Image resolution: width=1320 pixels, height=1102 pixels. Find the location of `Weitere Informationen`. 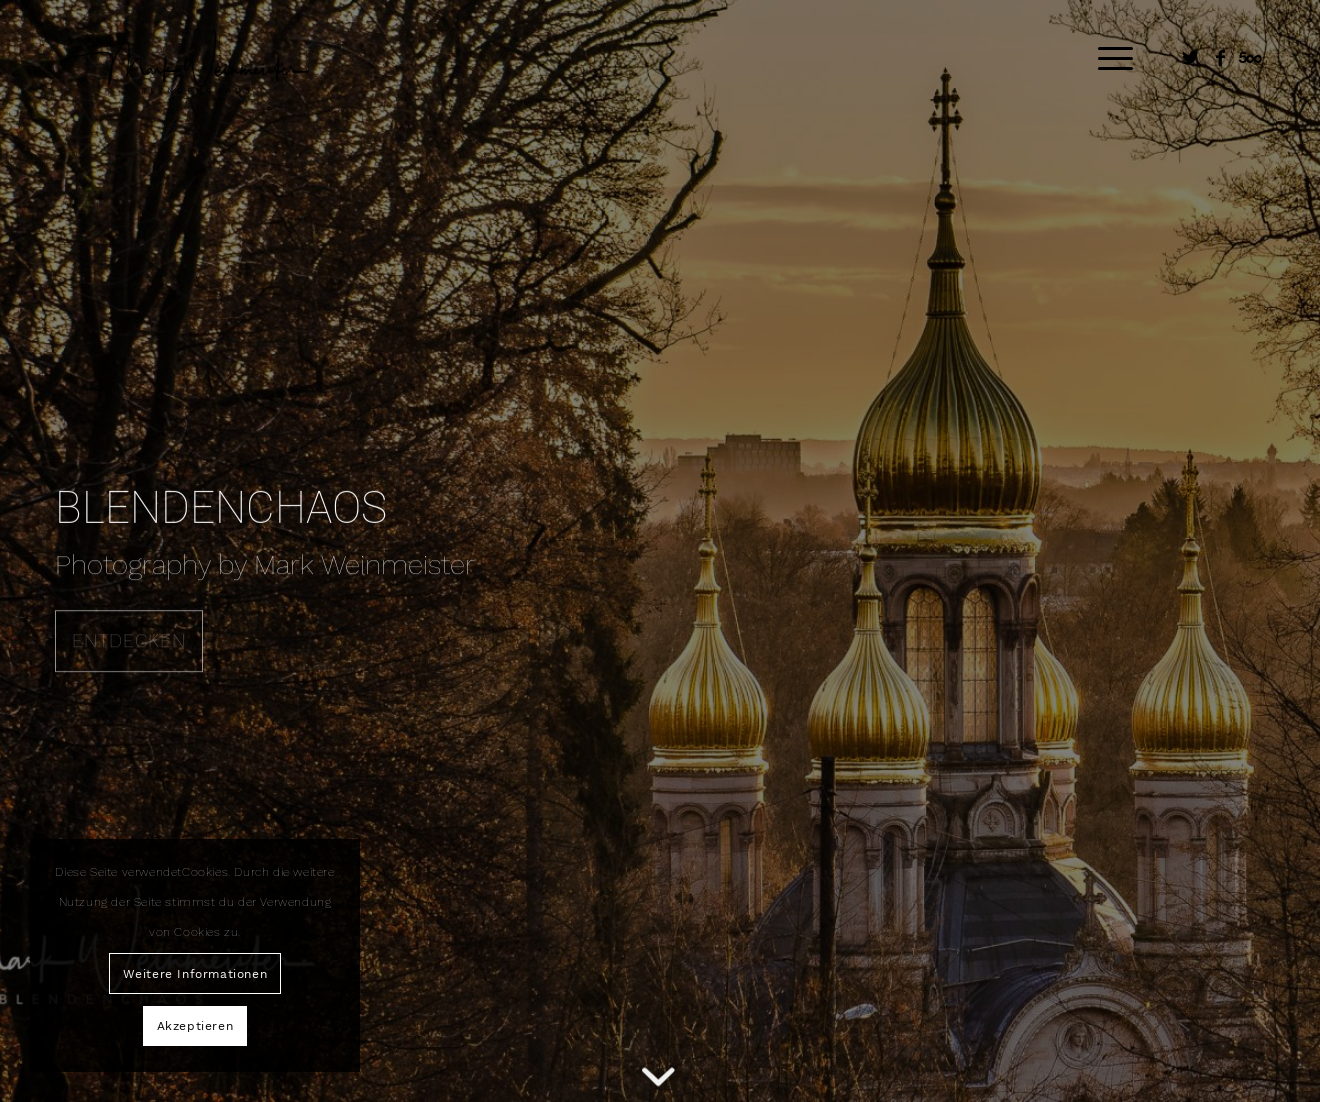

Weitere Informationen is located at coordinates (195, 974).